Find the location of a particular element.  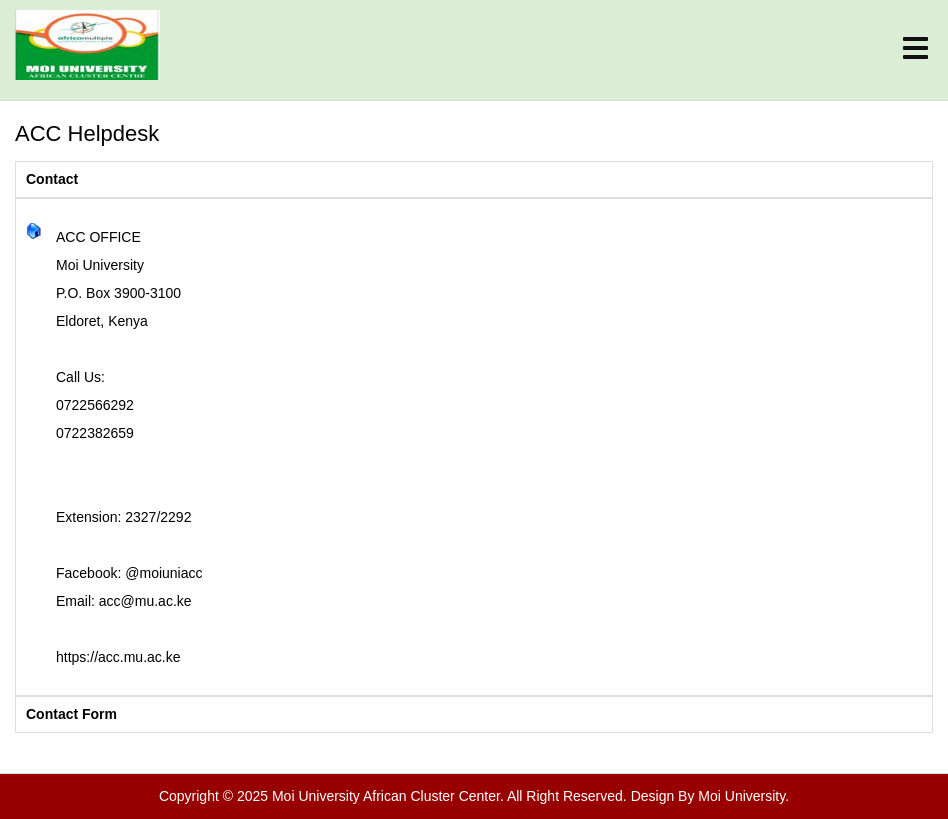

https://acc.mu.ac.ke is located at coordinates (118, 657).